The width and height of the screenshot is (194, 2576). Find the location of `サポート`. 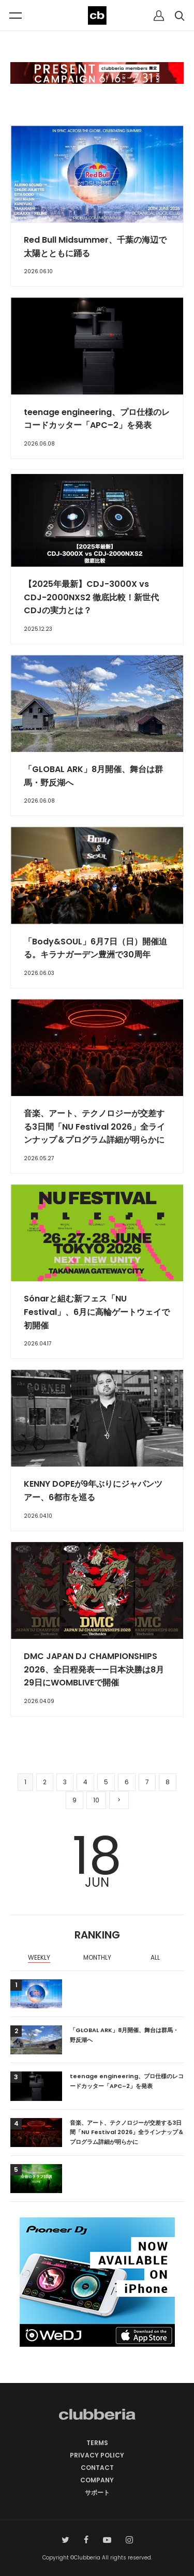

サポート is located at coordinates (97, 2492).